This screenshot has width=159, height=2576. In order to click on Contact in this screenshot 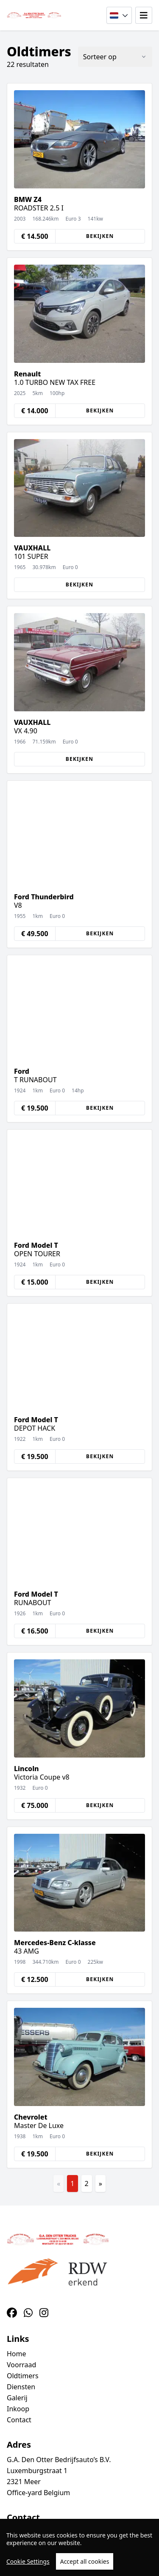, I will do `click(19, 2419)`.